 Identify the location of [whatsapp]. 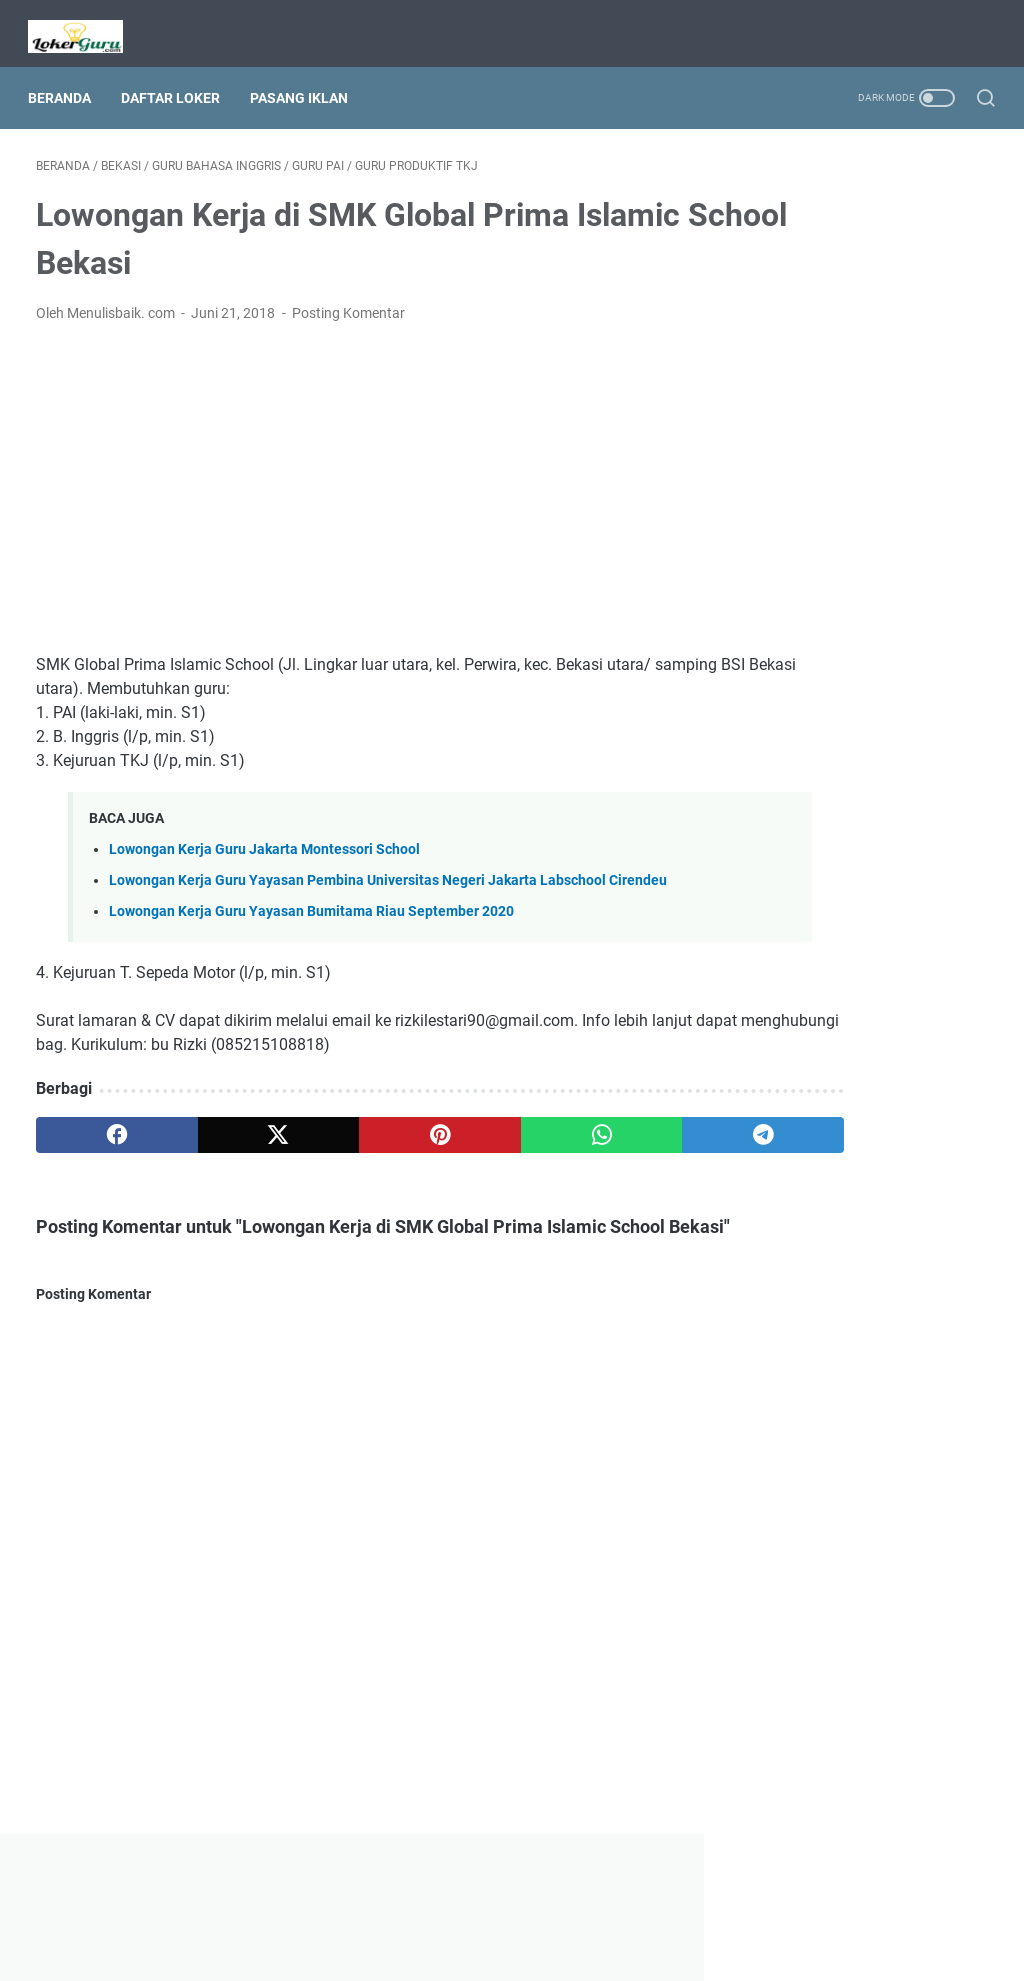
(480, 1146).